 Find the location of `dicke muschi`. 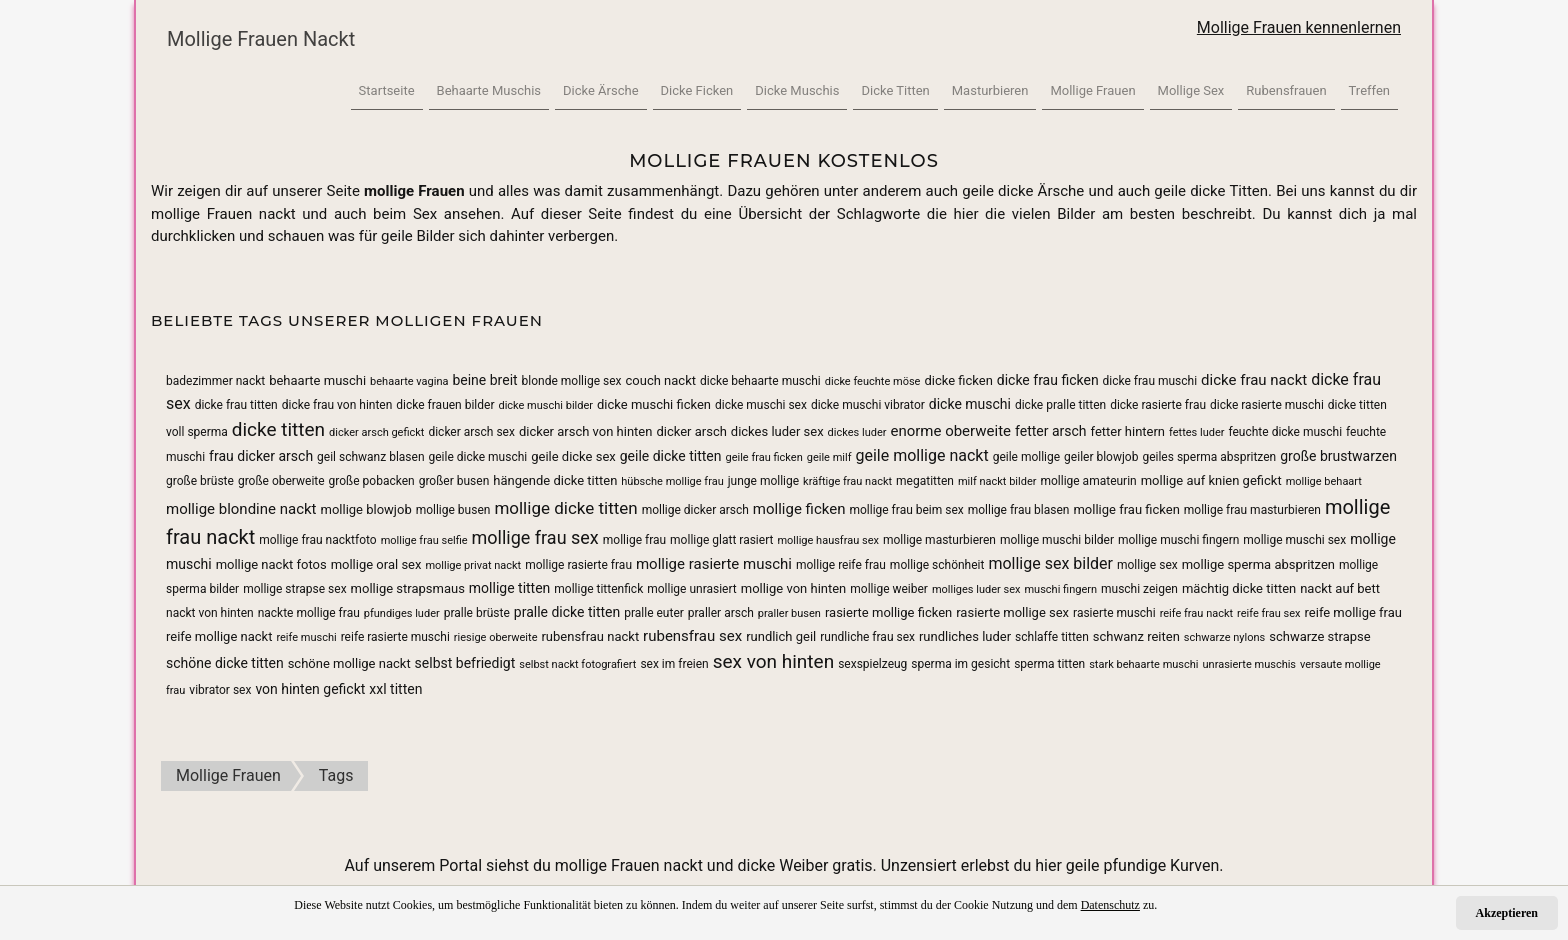

dicke muschi is located at coordinates (970, 404).